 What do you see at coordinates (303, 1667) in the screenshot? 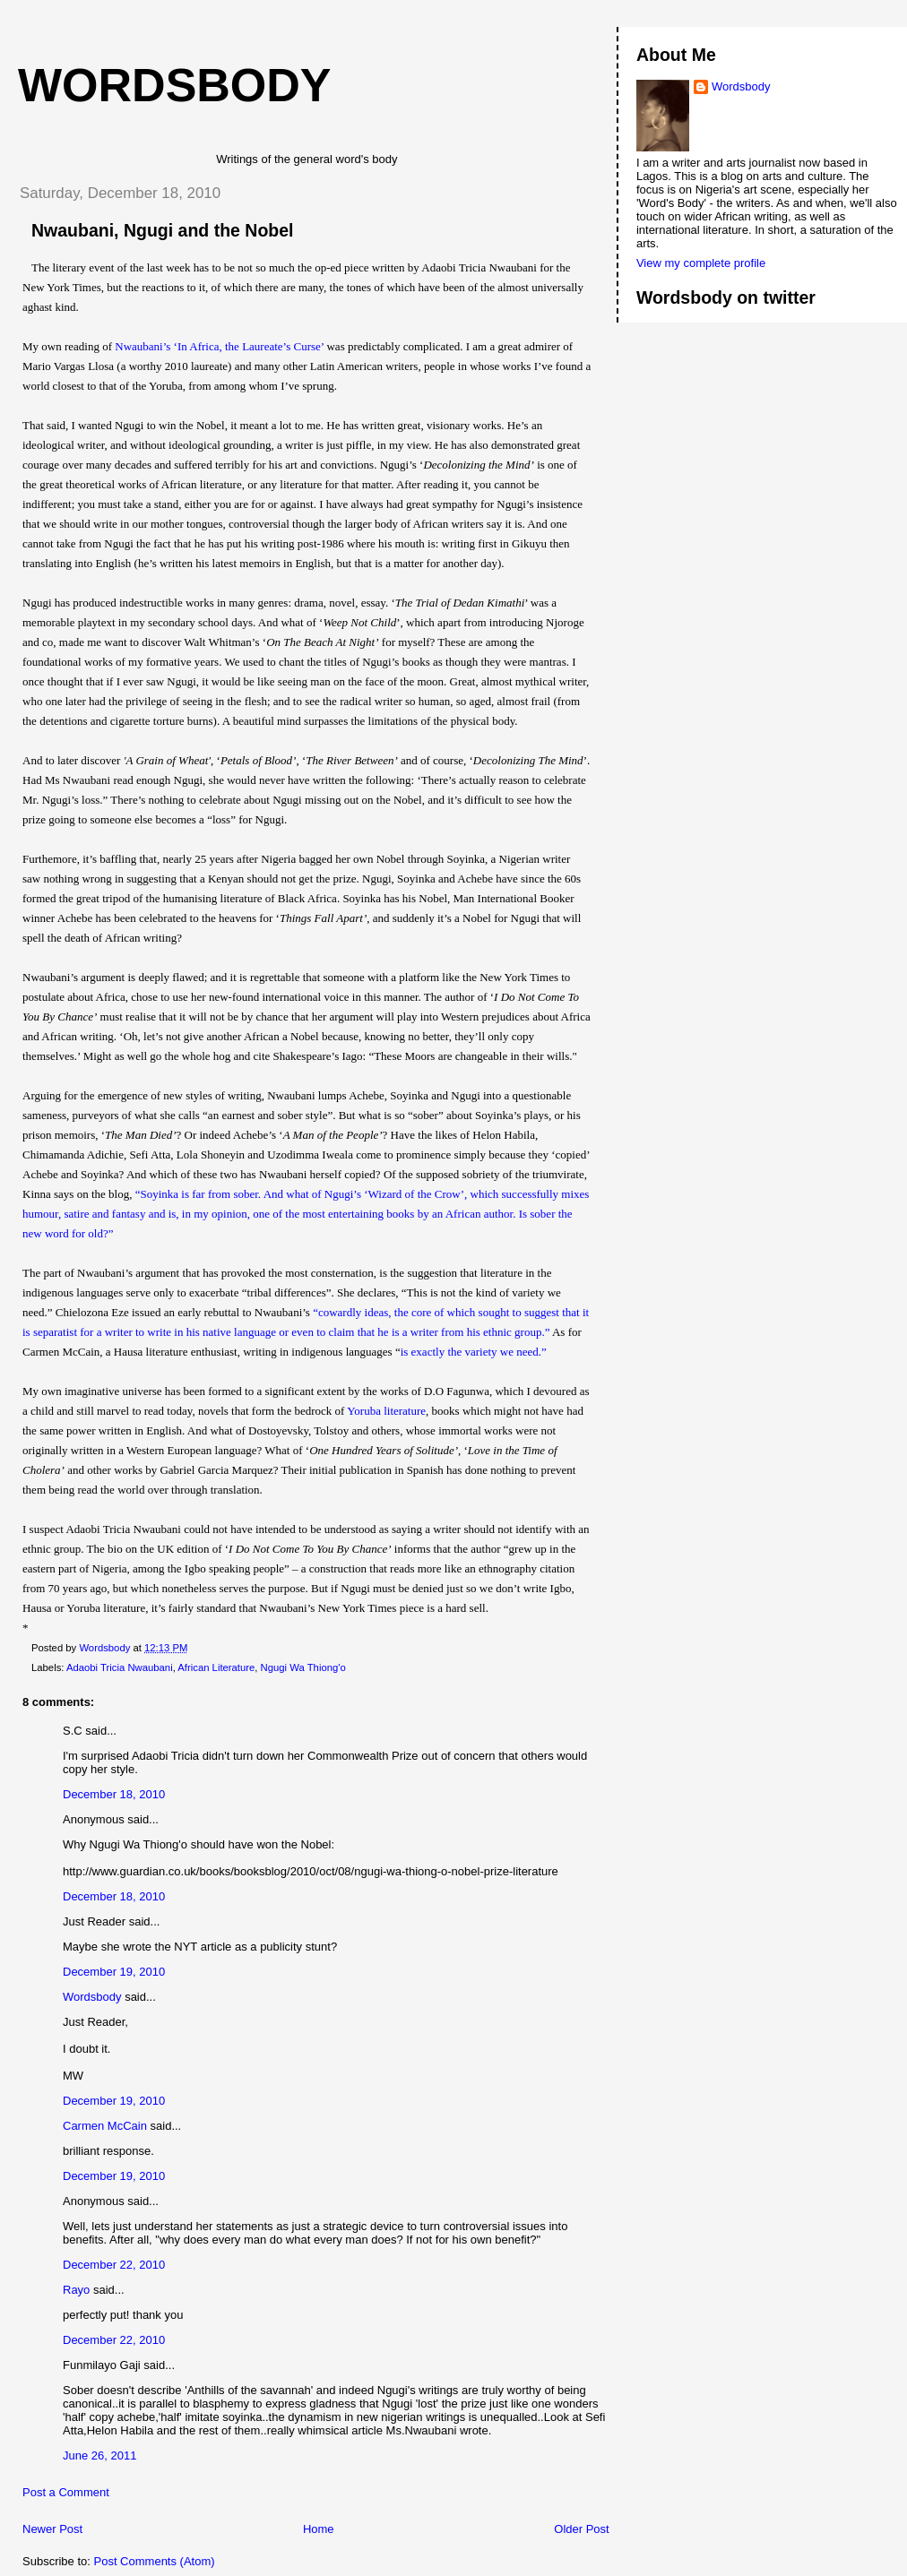
I see `Ngugi Wa Thiong'o` at bounding box center [303, 1667].